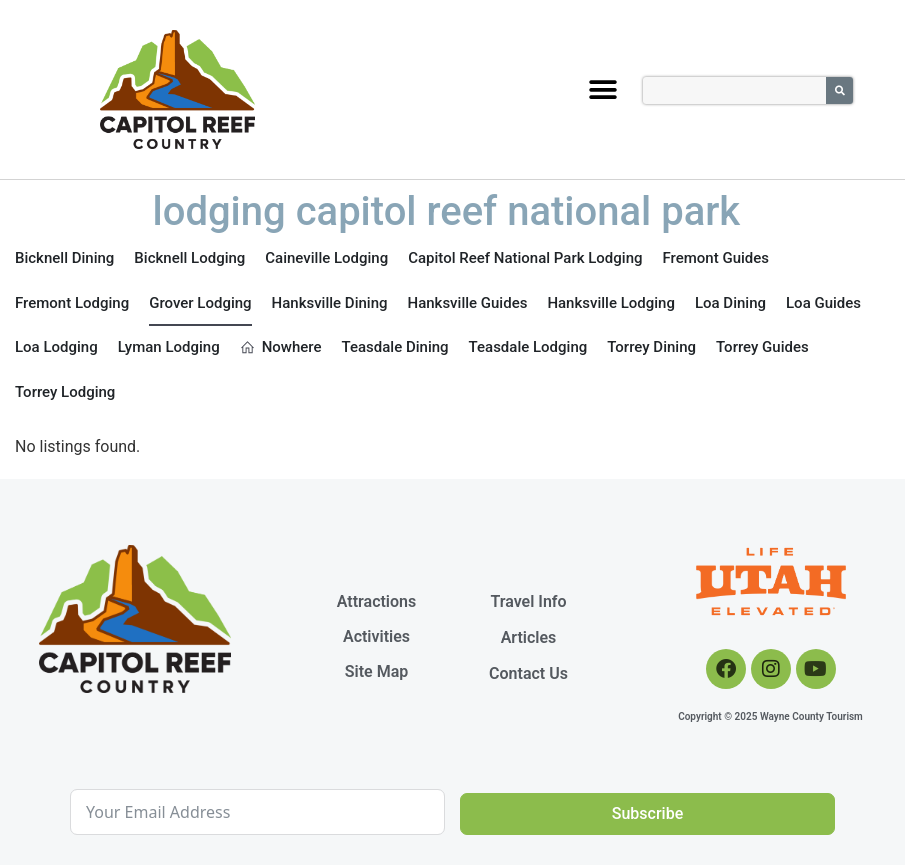 The image size is (905, 865). I want to click on Hanksville Lodging, so click(611, 303).